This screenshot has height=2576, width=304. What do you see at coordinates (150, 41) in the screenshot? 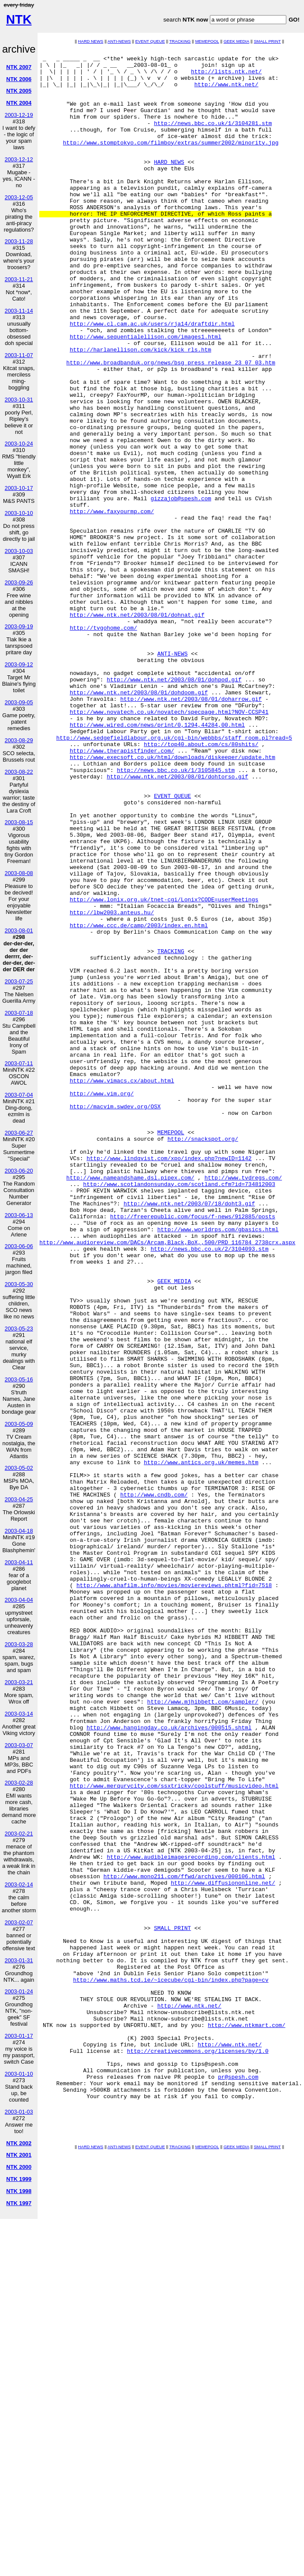
I see `EVENT QUEUE` at bounding box center [150, 41].